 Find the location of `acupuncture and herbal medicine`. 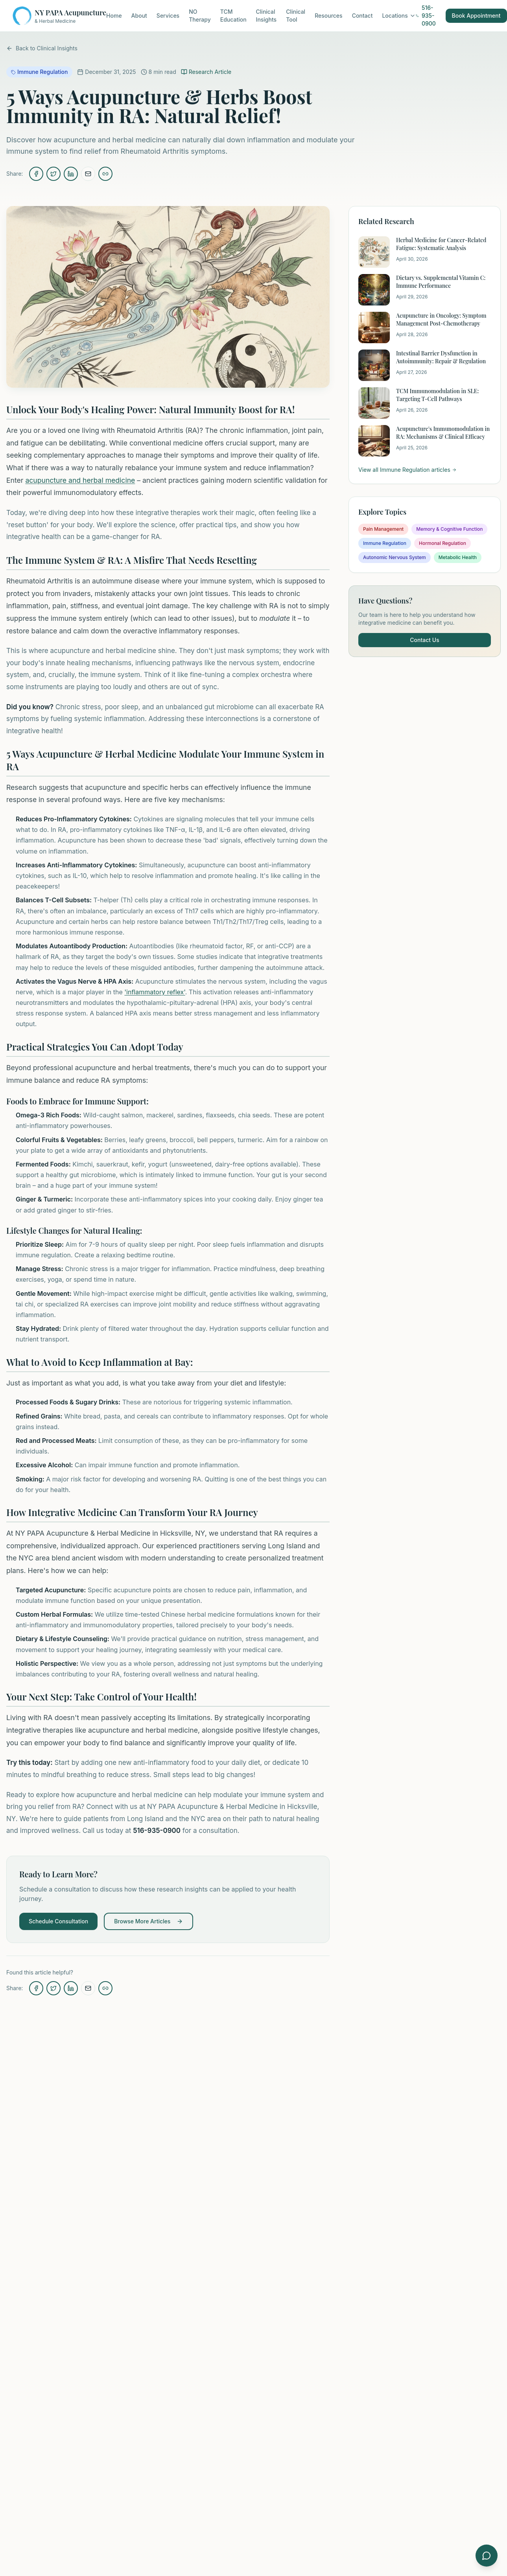

acupuncture and herbal medicine is located at coordinates (80, 480).